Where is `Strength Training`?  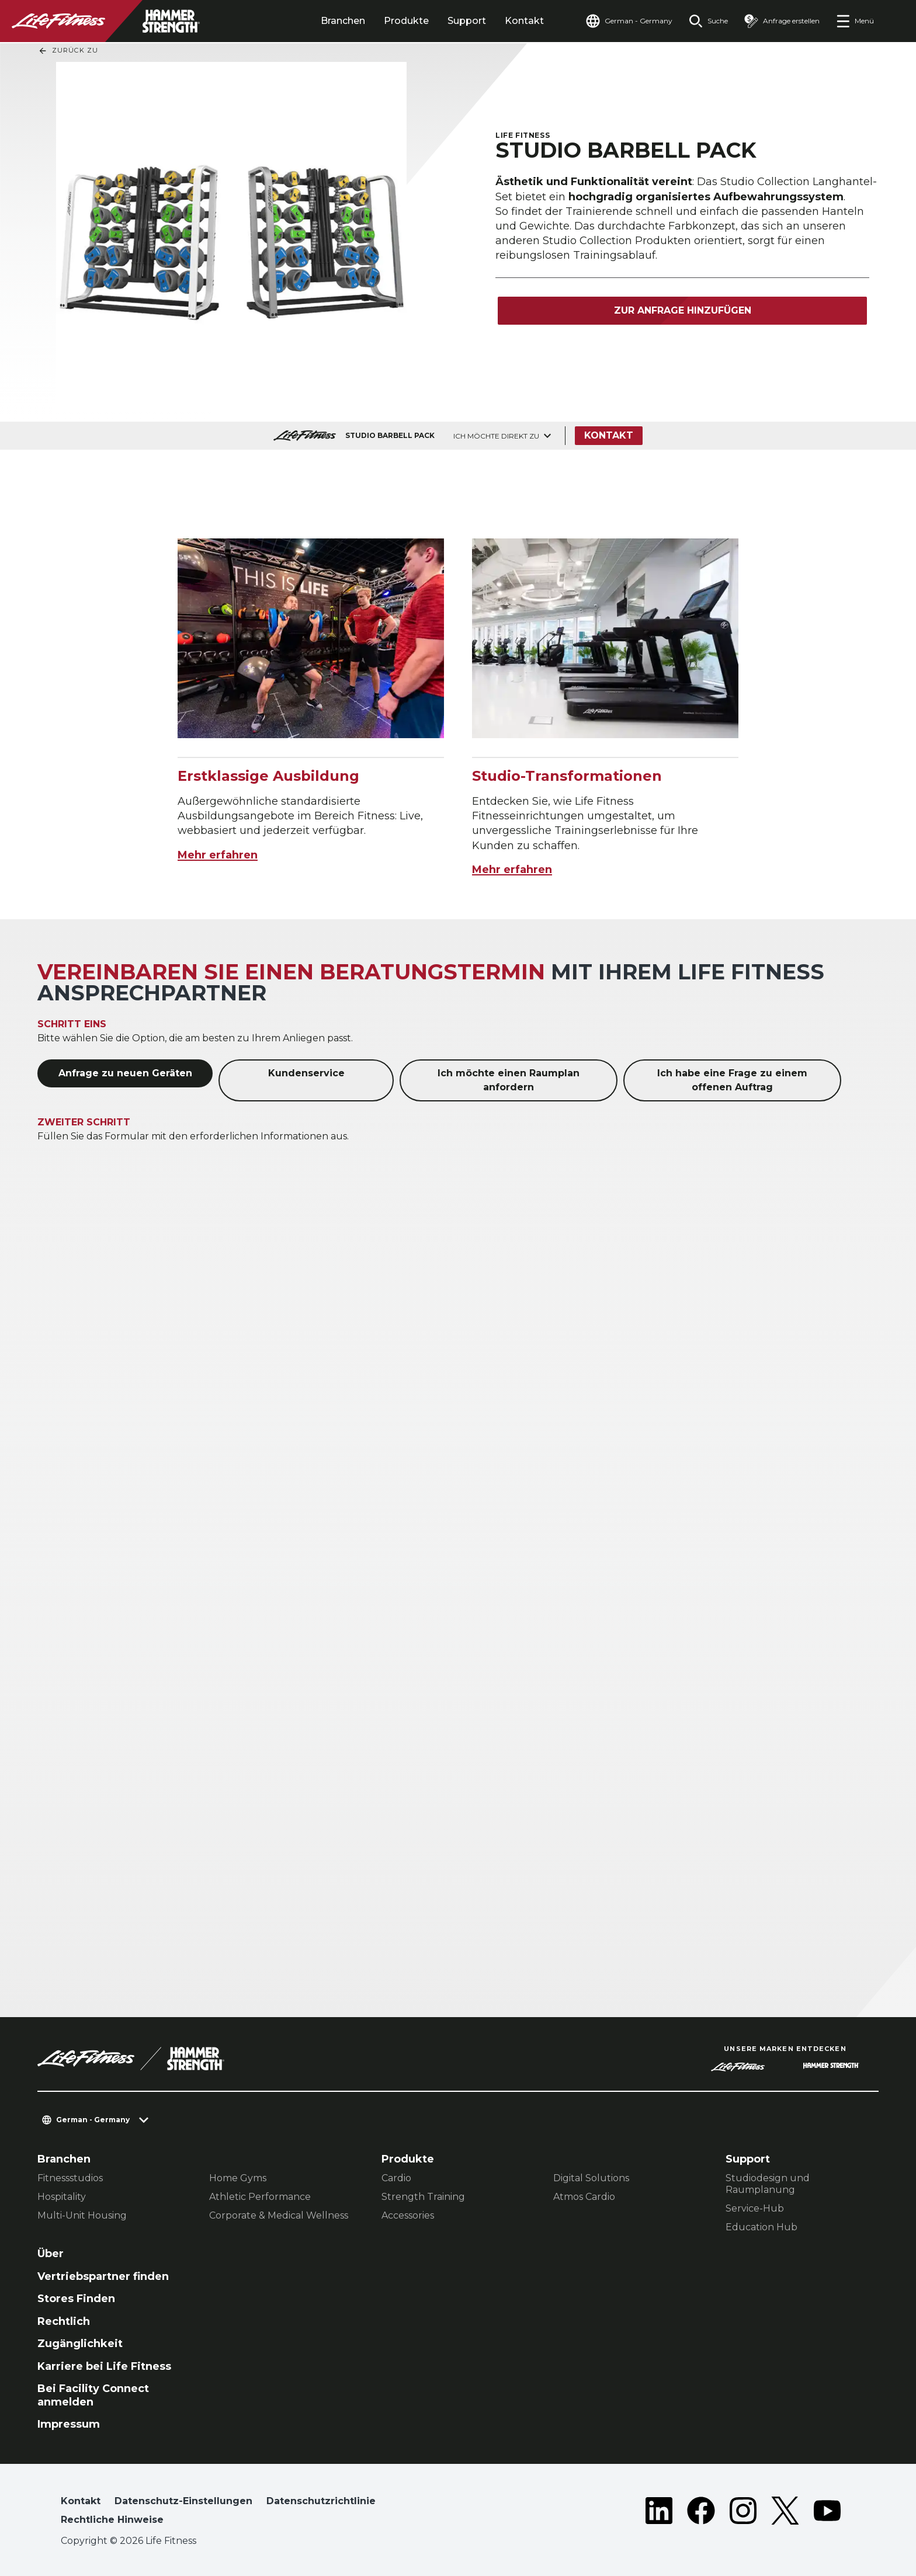 Strength Training is located at coordinates (423, 2196).